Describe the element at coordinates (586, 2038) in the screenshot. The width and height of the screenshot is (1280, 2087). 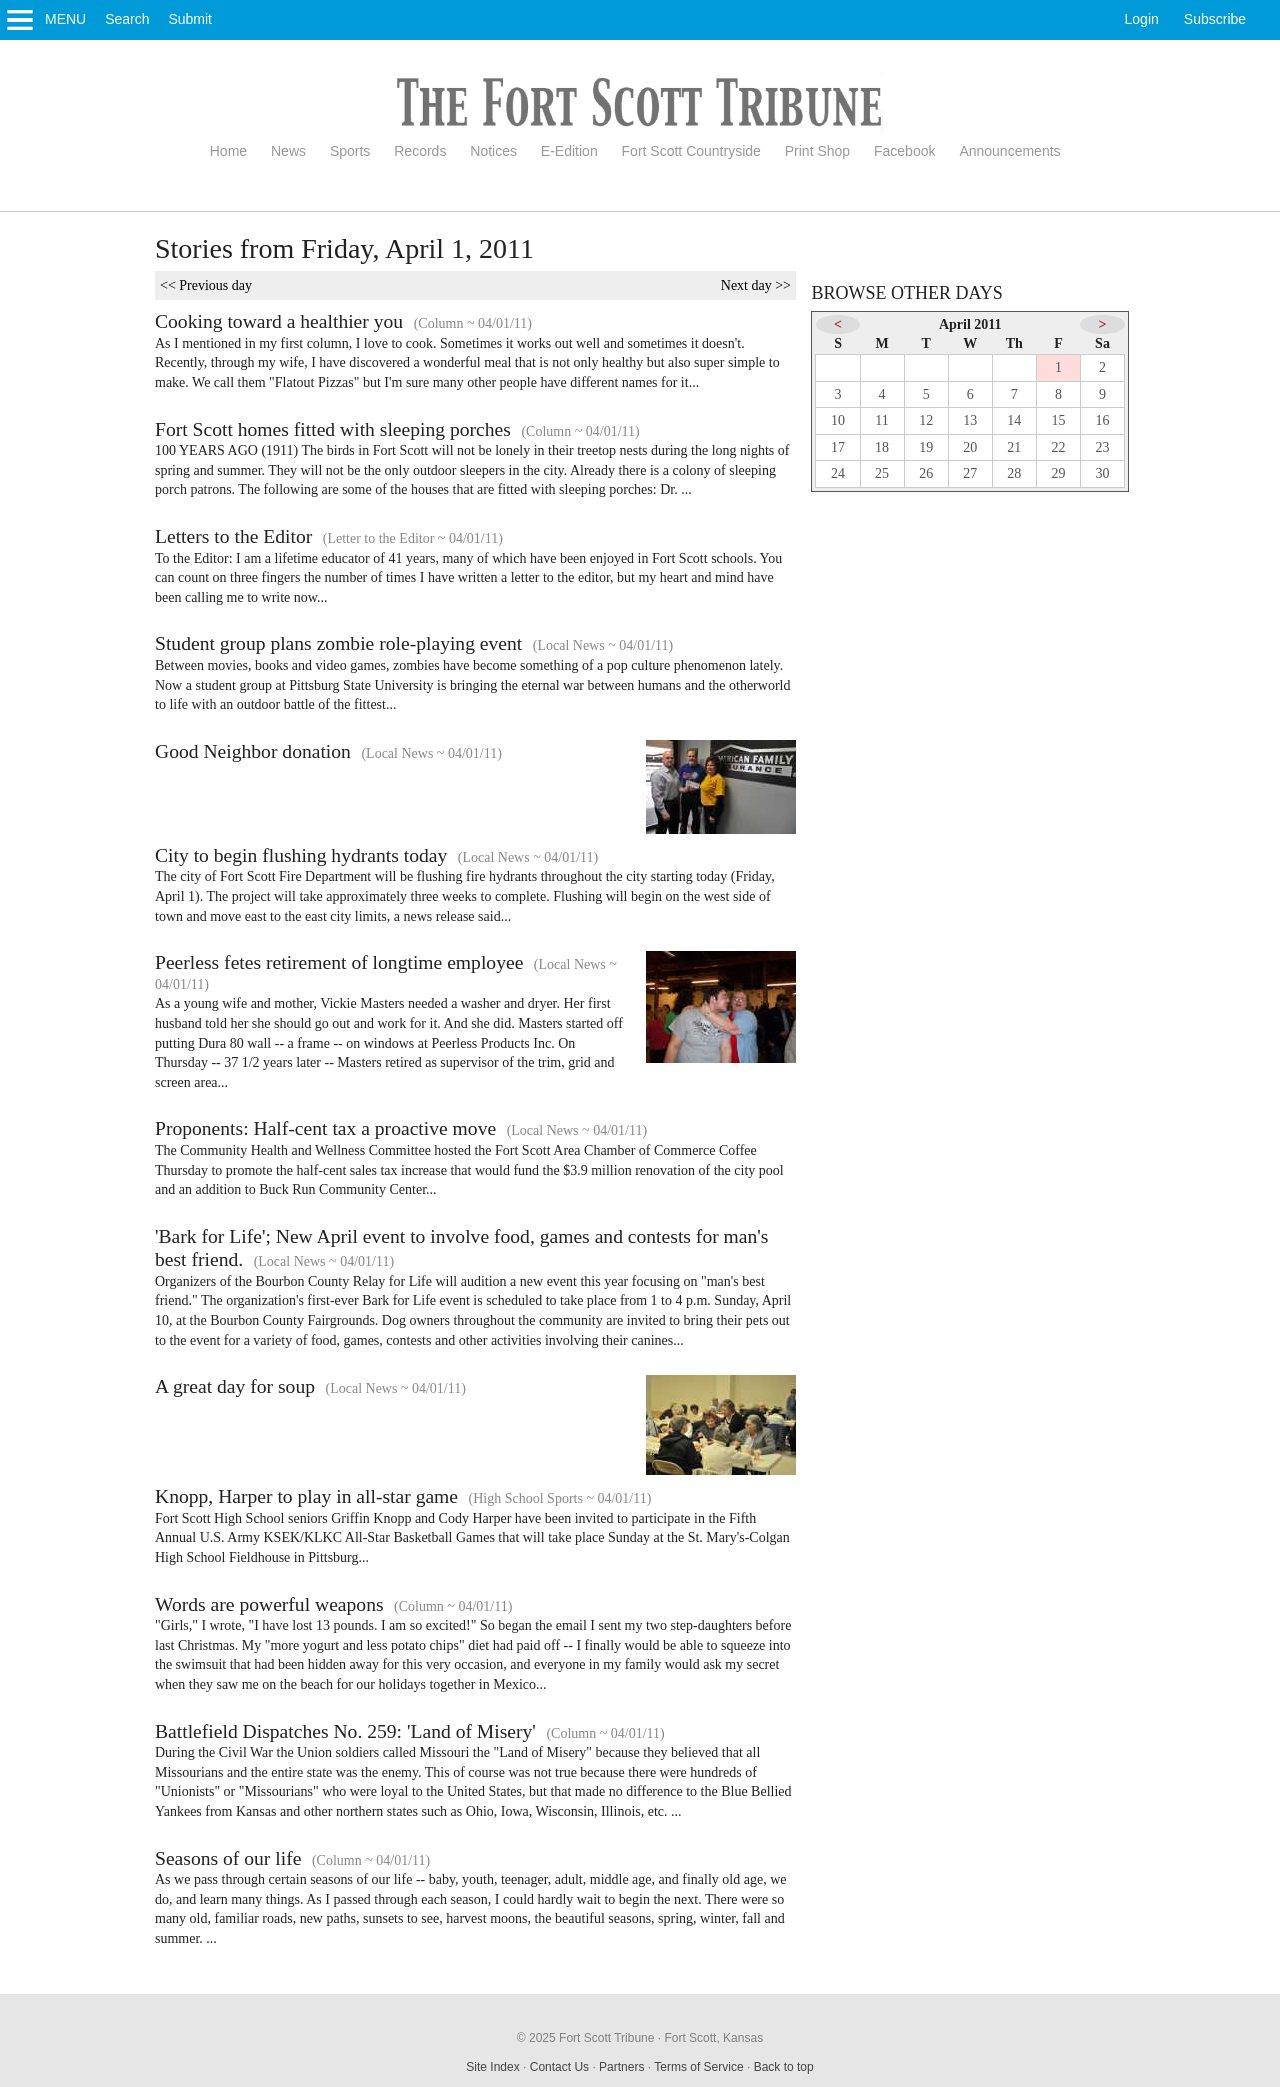
I see `© 2025 Fort Scott Tribune` at that location.